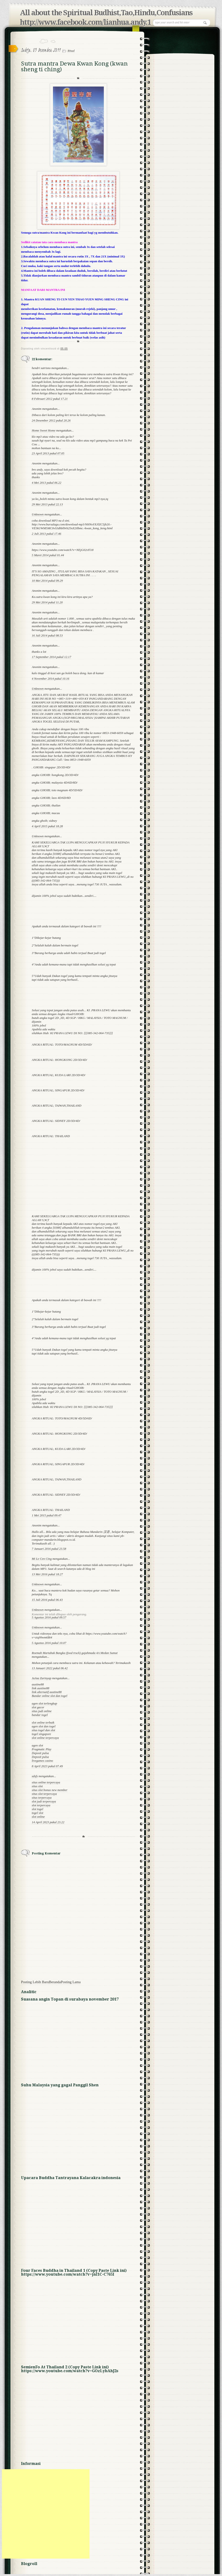  I want to click on 10 Mei 2014 pukul 09.29, so click(47, 580).